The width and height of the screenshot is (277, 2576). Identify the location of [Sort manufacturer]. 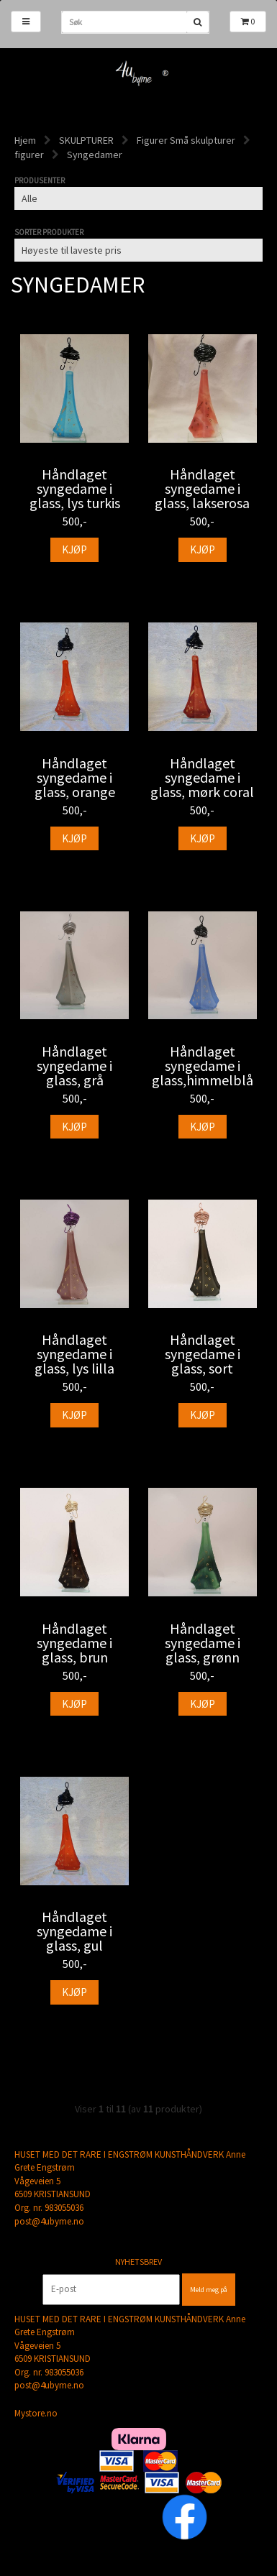
(138, 198).